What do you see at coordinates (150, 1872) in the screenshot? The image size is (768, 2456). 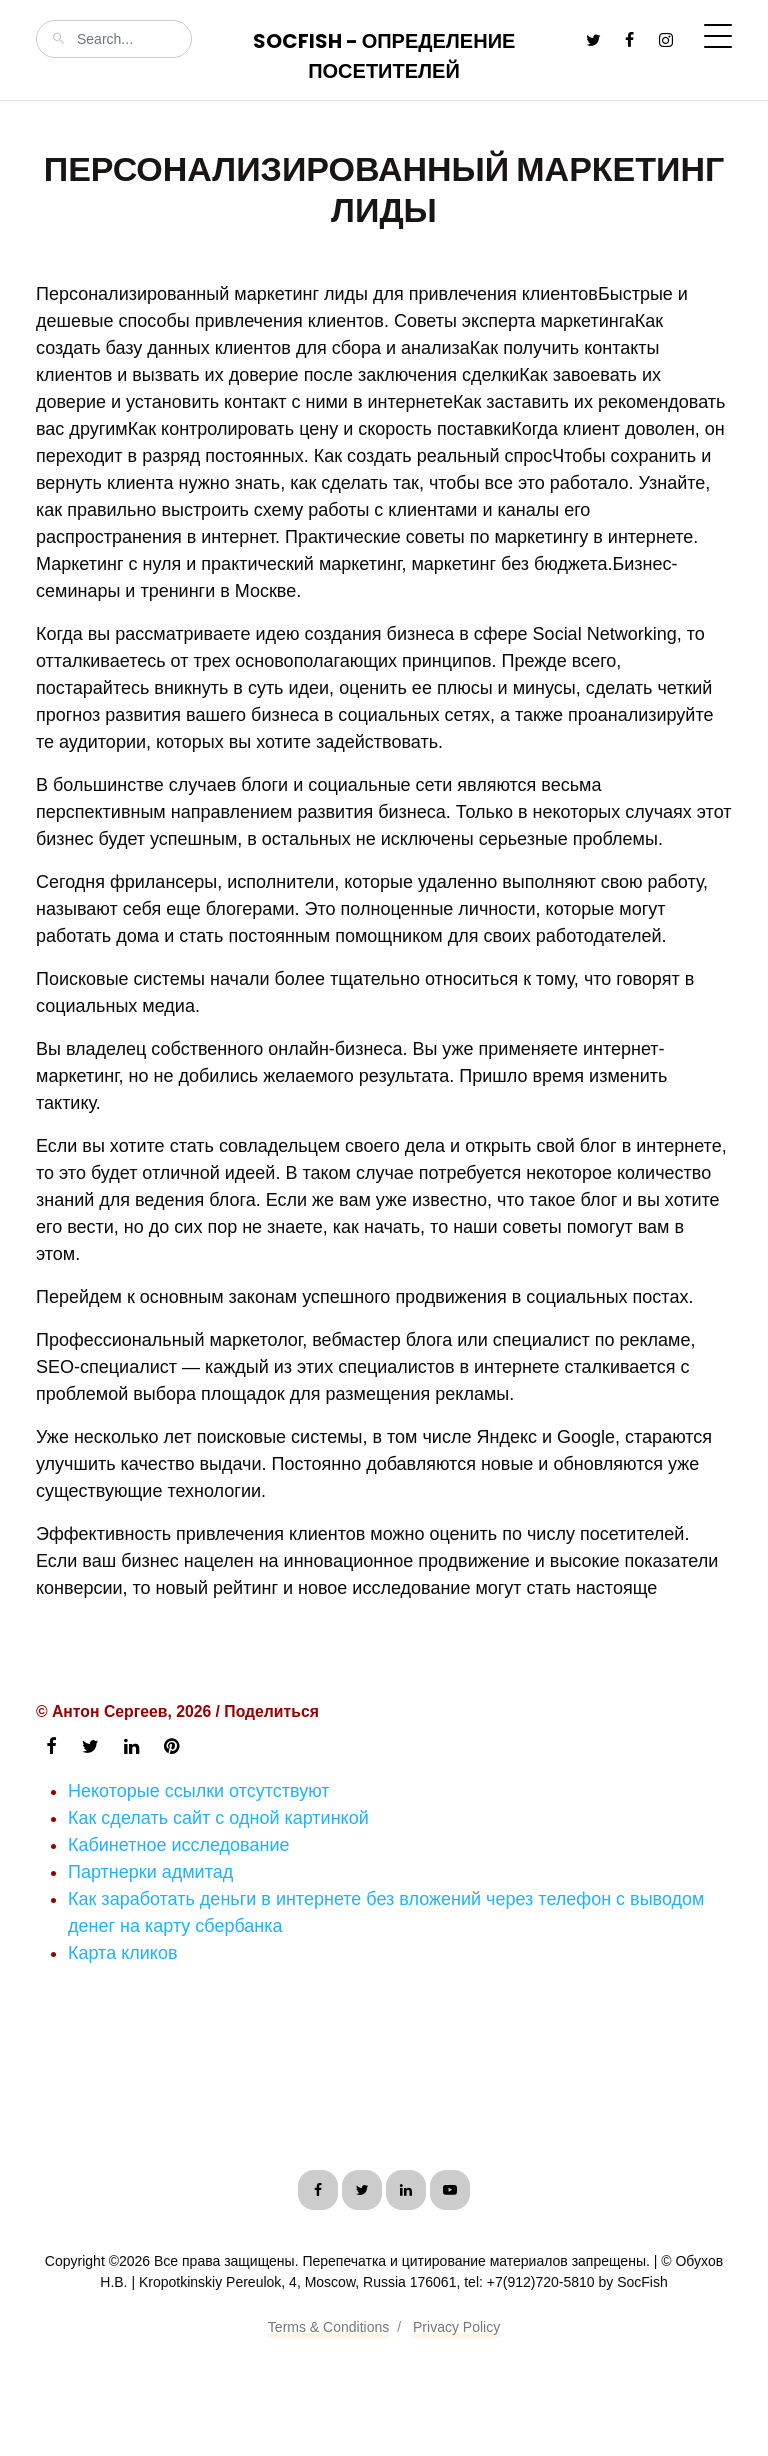 I see `Партнерки адмитад` at bounding box center [150, 1872].